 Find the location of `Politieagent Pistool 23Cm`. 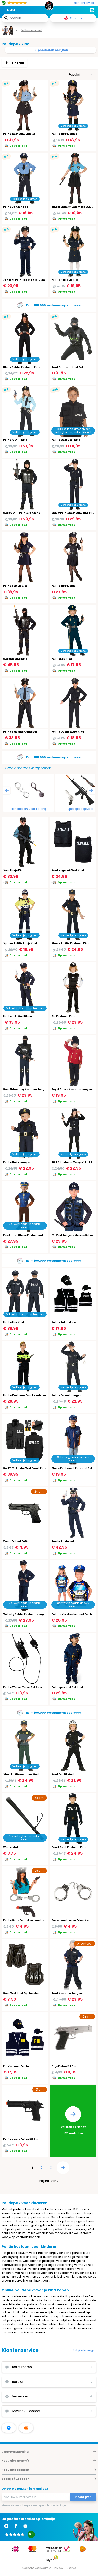

Politieagent Pistool 23Cm is located at coordinates (20, 2139).